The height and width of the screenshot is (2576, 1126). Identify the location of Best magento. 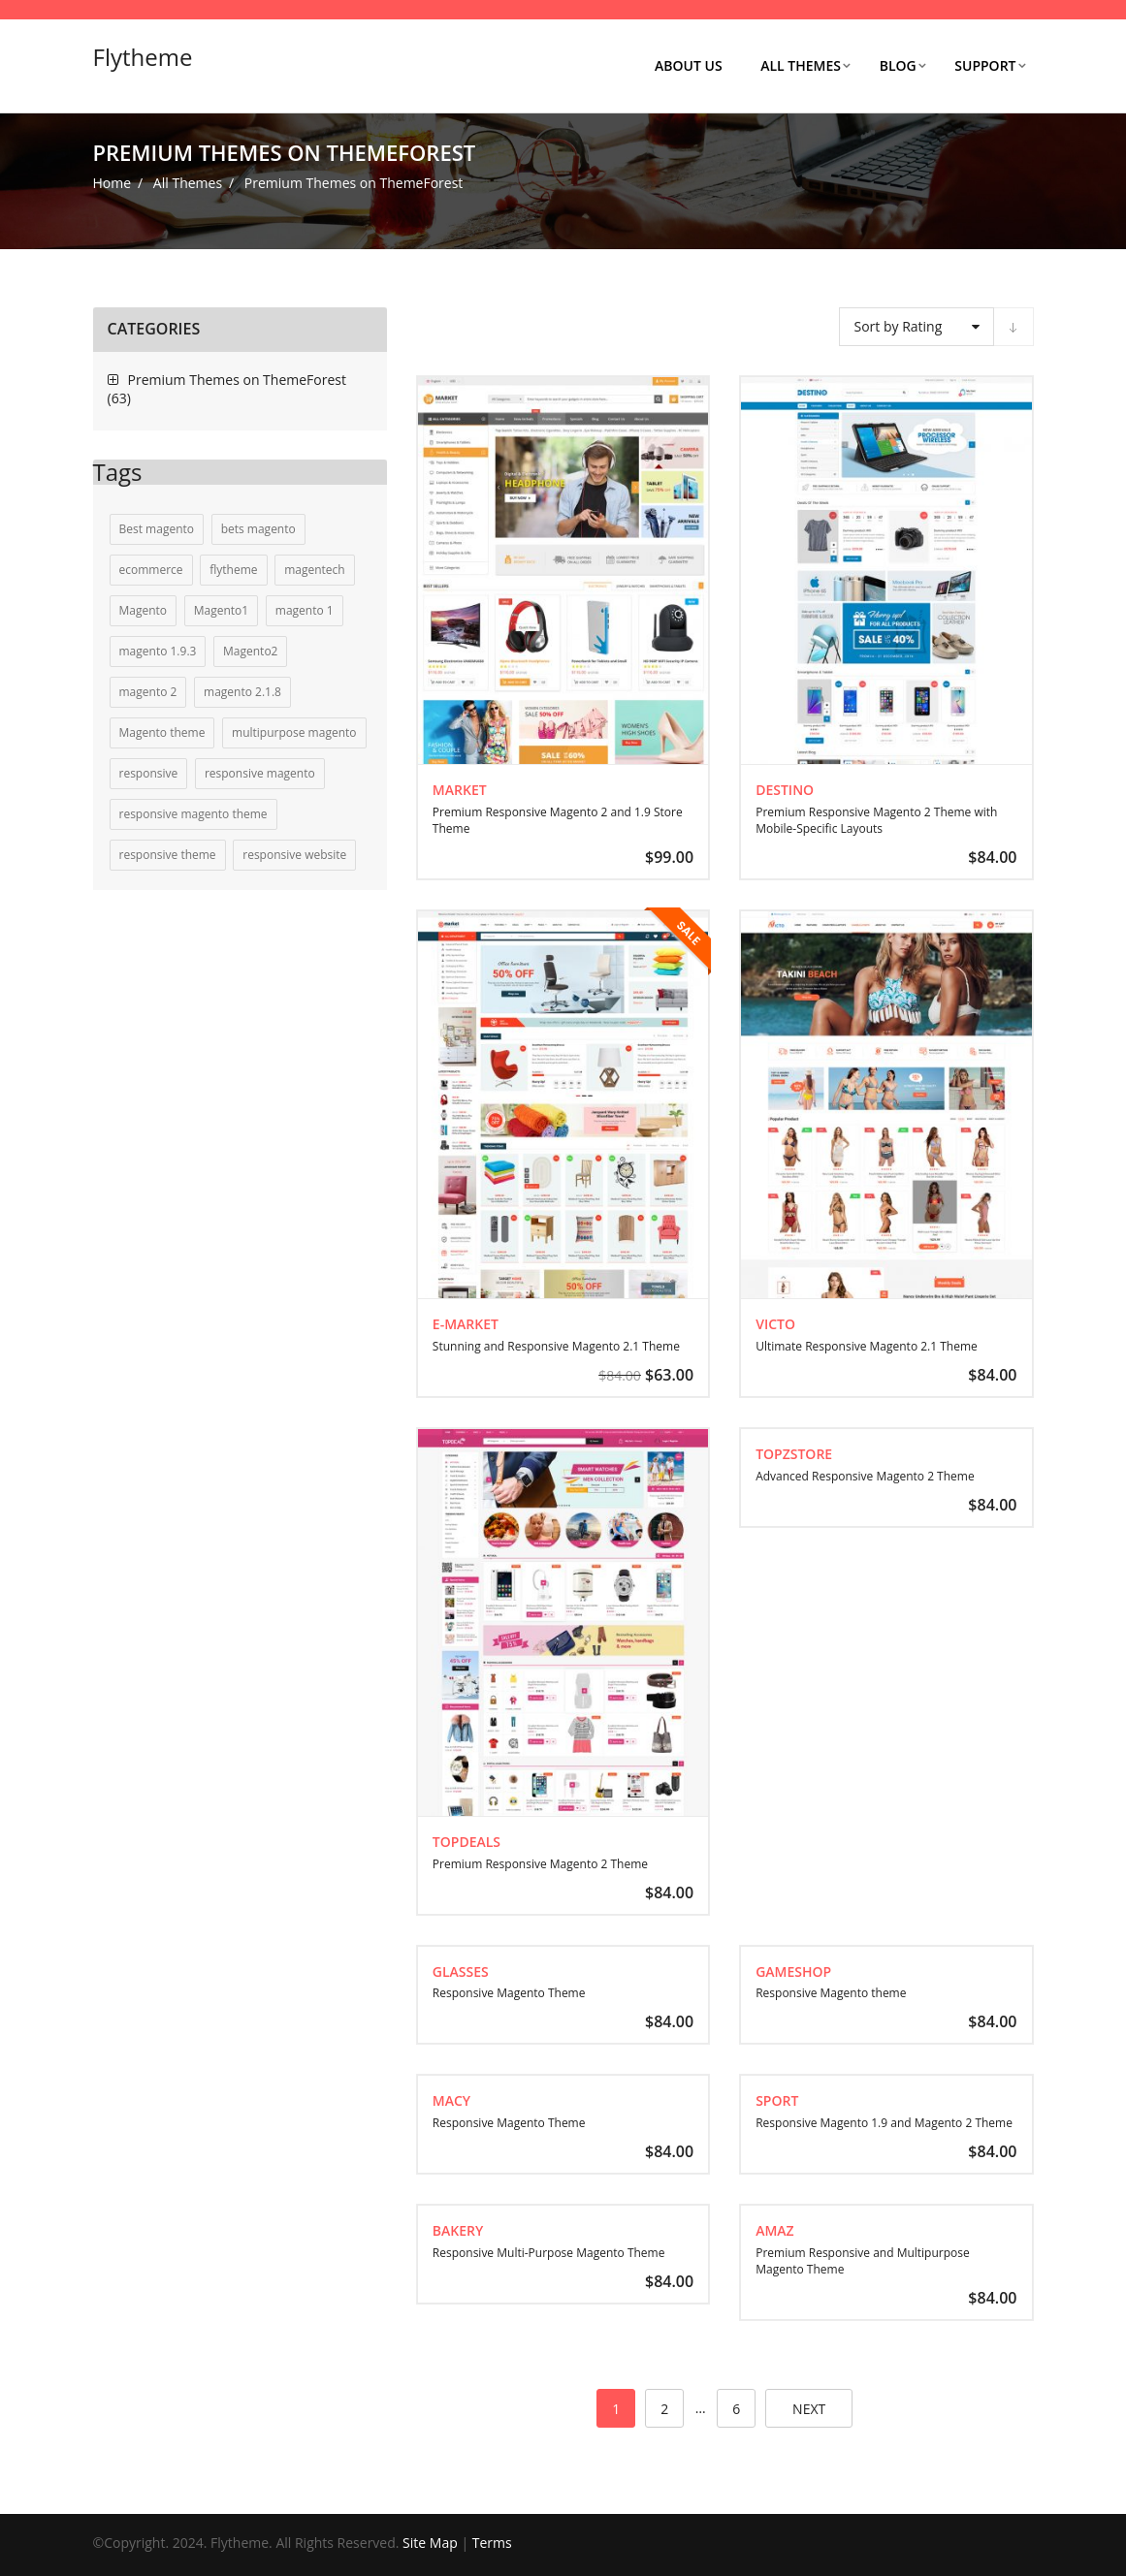
(157, 529).